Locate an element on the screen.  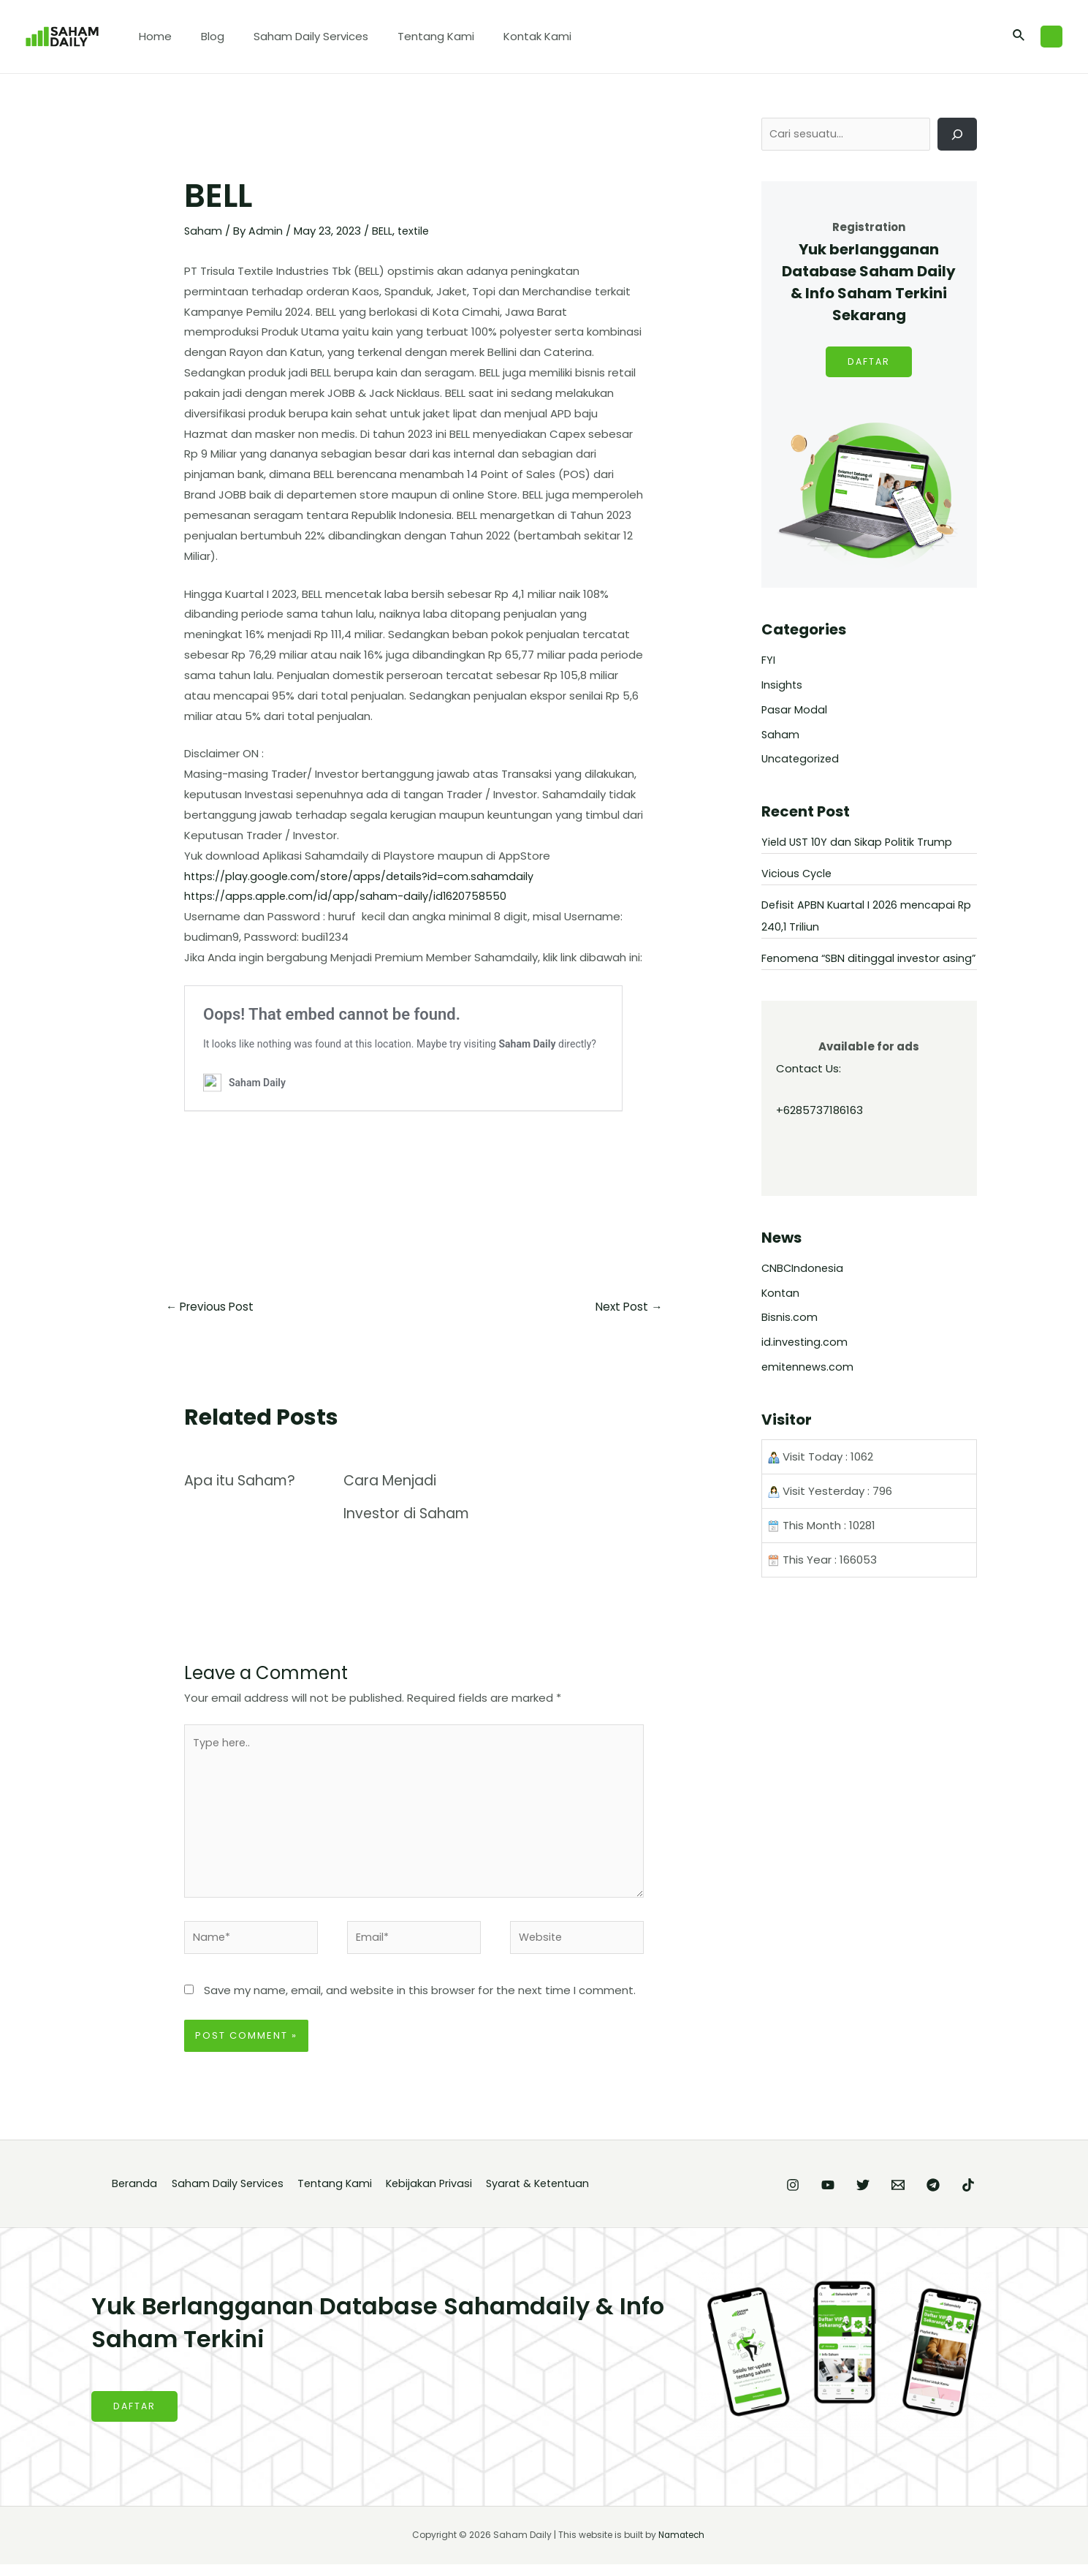
Beranda is located at coordinates (133, 2194).